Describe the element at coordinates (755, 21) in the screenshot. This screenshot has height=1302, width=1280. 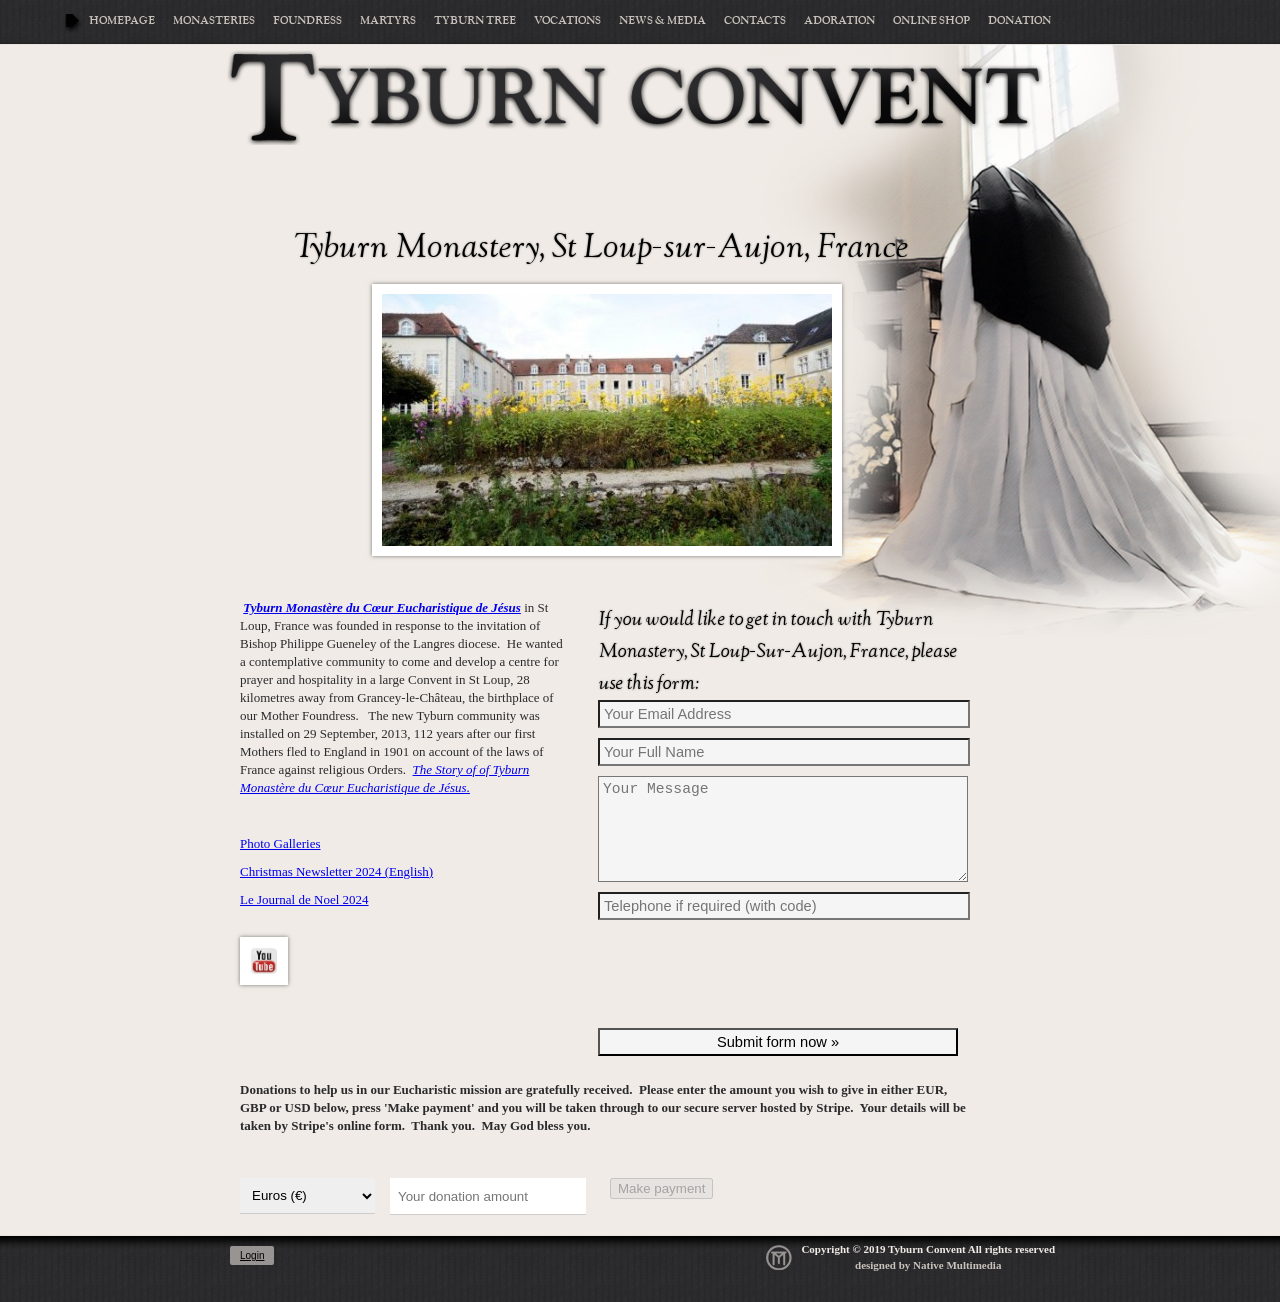
I see `Contacts` at that location.